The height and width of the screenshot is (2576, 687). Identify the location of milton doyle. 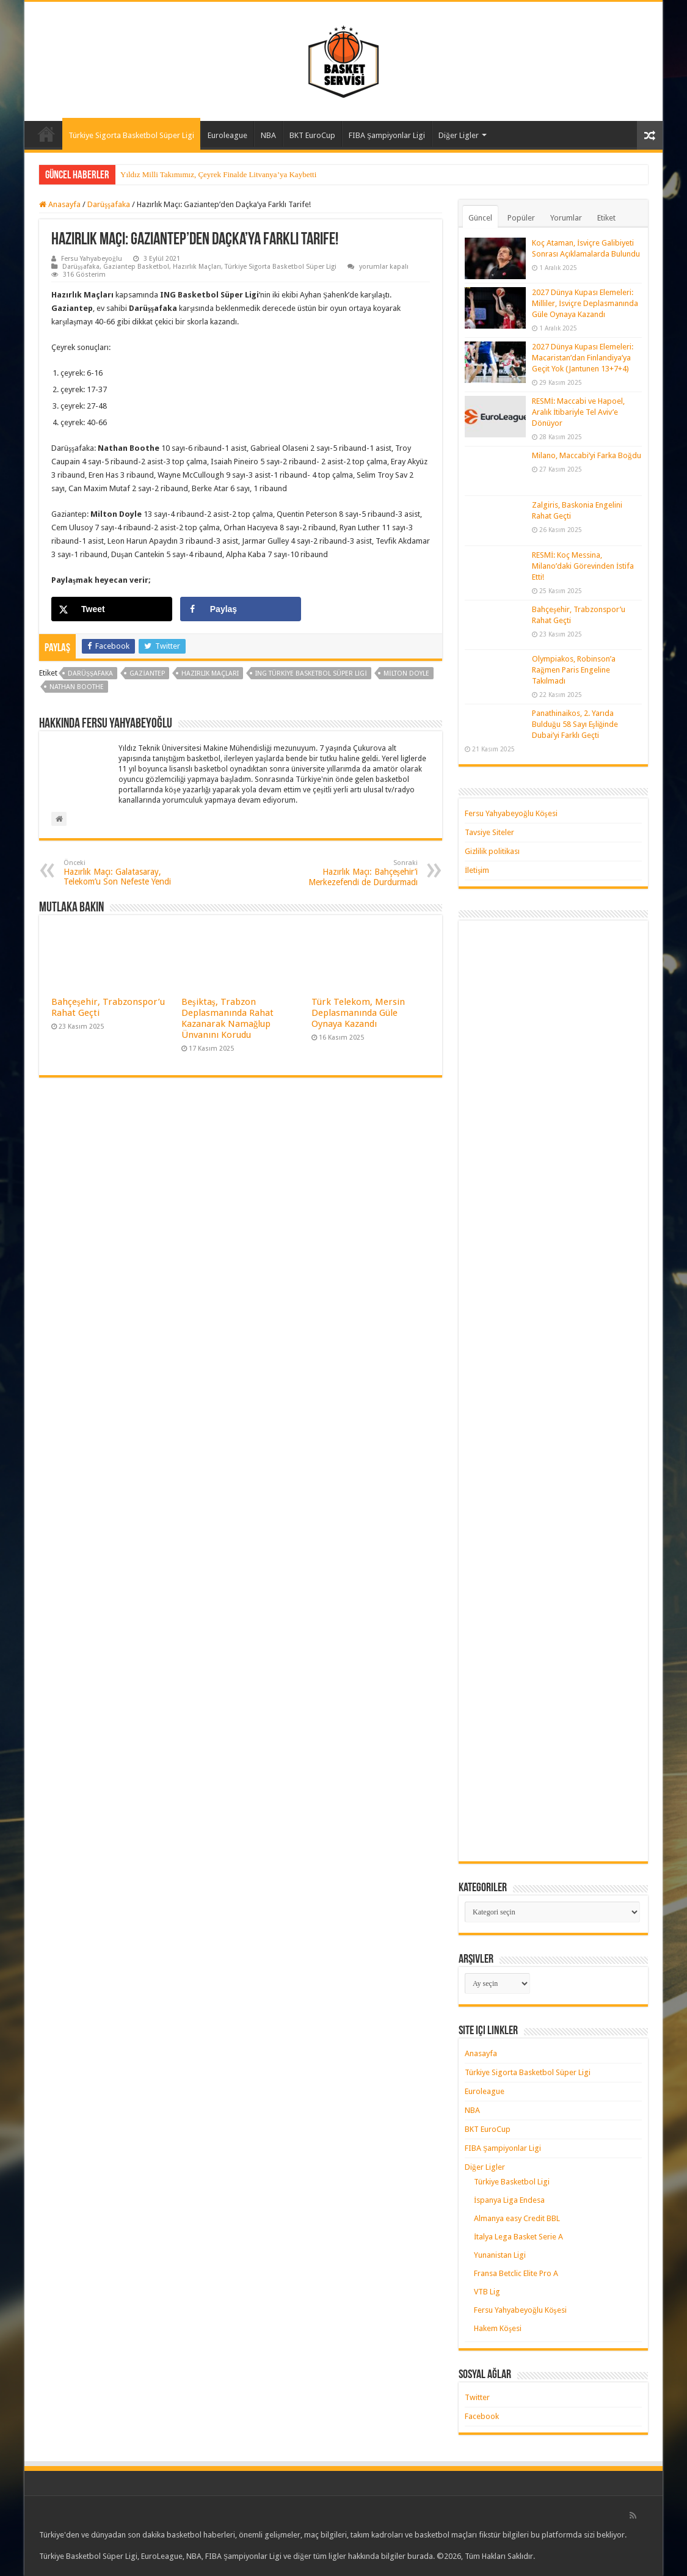
(406, 673).